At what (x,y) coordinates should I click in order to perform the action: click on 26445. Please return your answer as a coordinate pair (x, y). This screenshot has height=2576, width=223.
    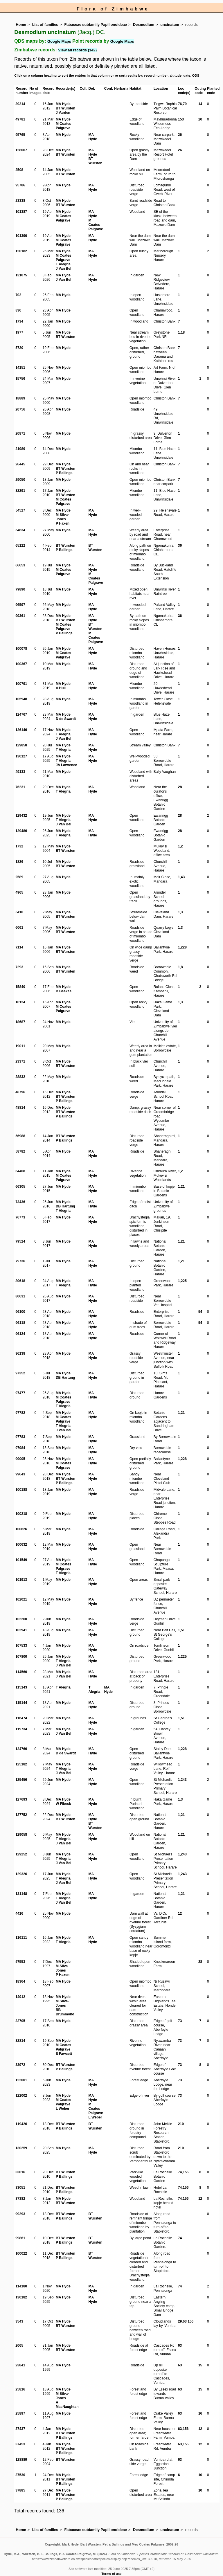
    Looking at the image, I should click on (20, 464).